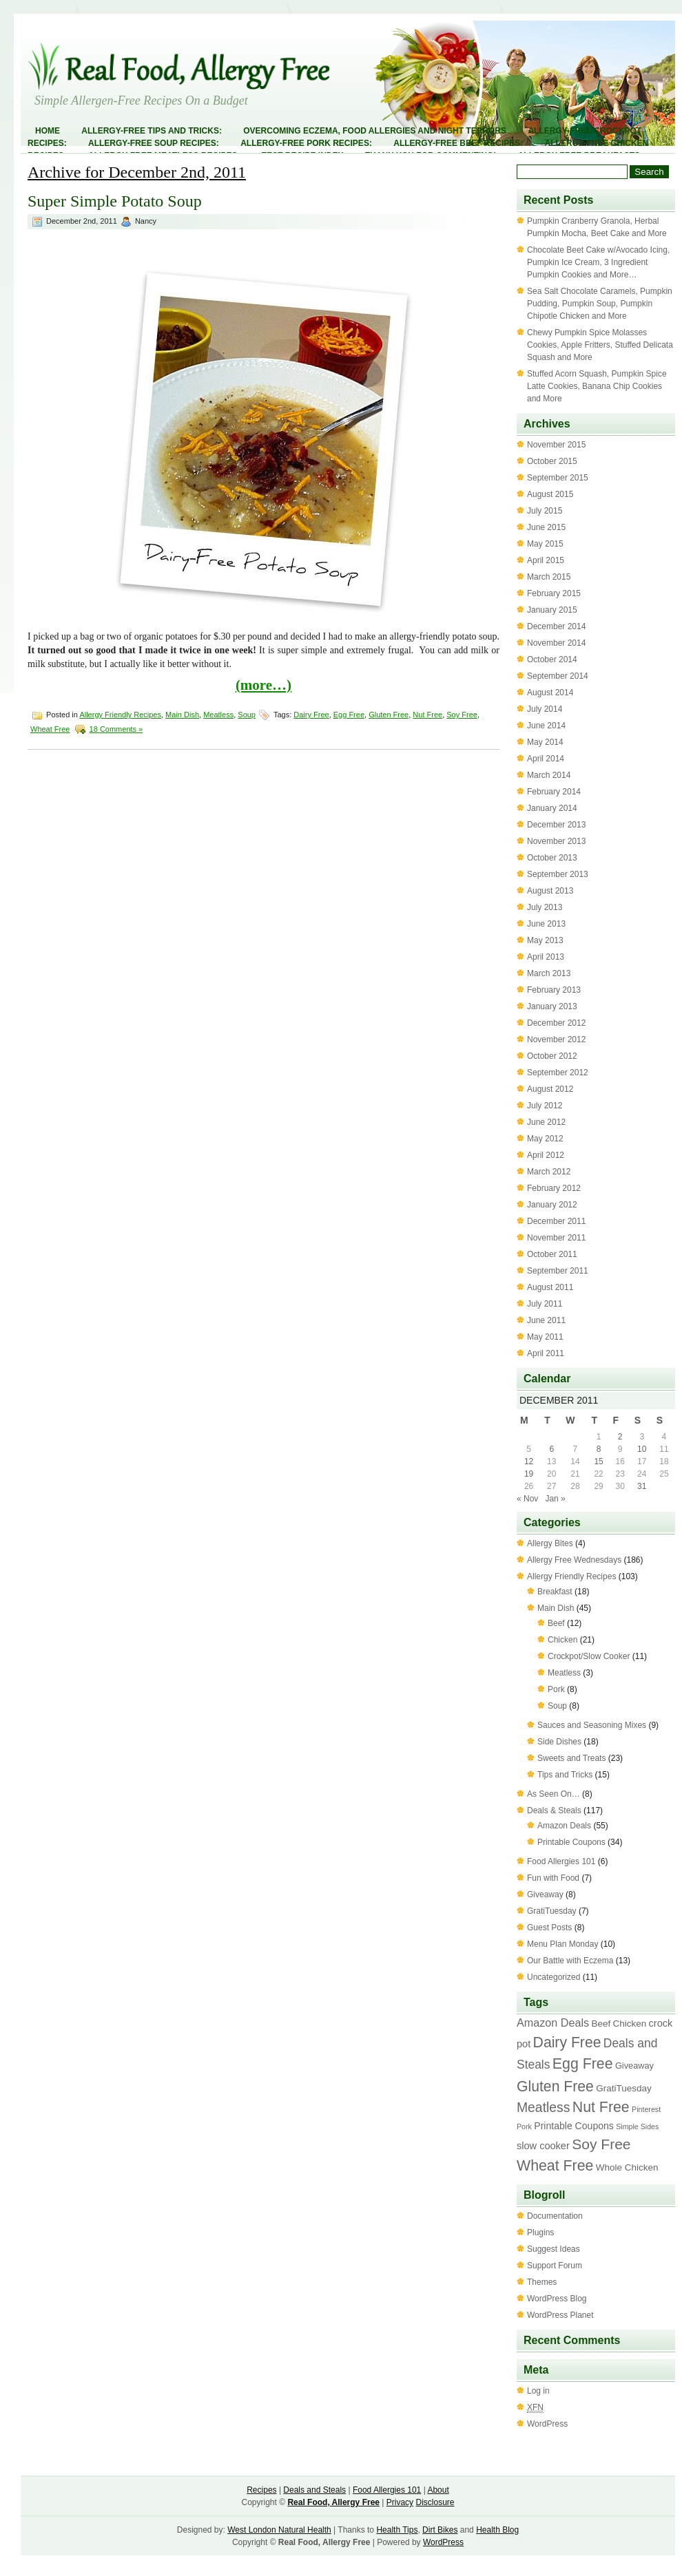 This screenshot has height=2576, width=682. I want to click on Printable Coupons, so click(571, 1842).